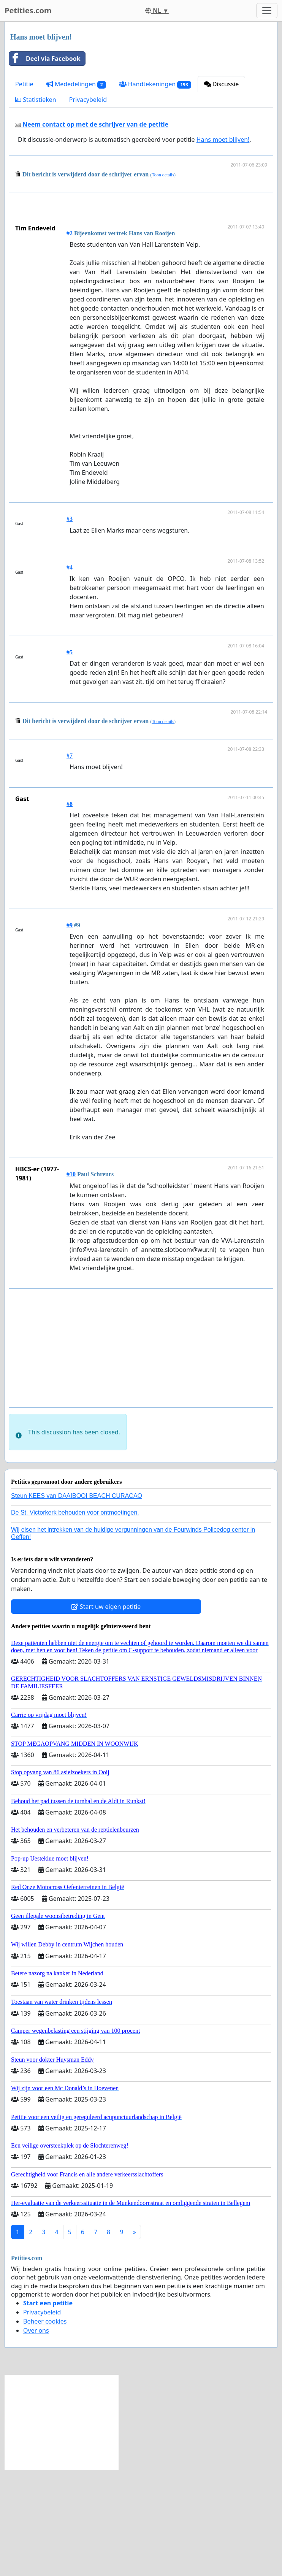 The height and width of the screenshot is (2576, 282). What do you see at coordinates (70, 1031) in the screenshot?
I see `#9` at bounding box center [70, 1031].